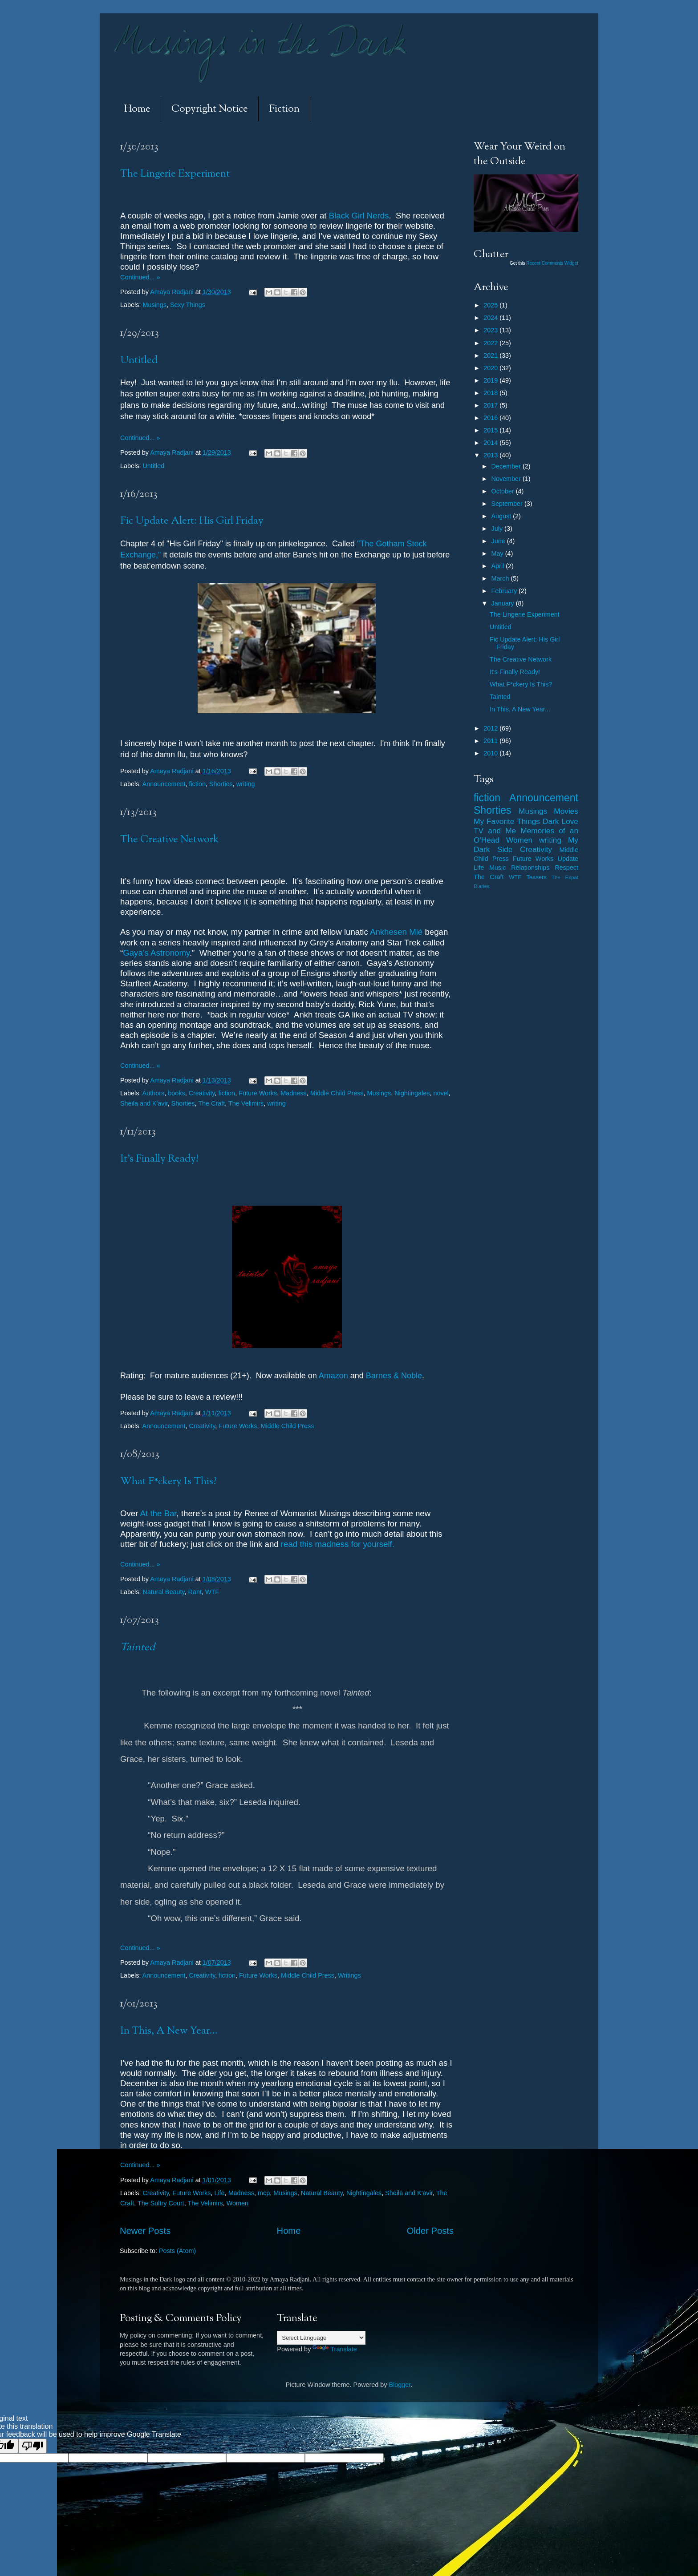  What do you see at coordinates (491, 753) in the screenshot?
I see `2010` at bounding box center [491, 753].